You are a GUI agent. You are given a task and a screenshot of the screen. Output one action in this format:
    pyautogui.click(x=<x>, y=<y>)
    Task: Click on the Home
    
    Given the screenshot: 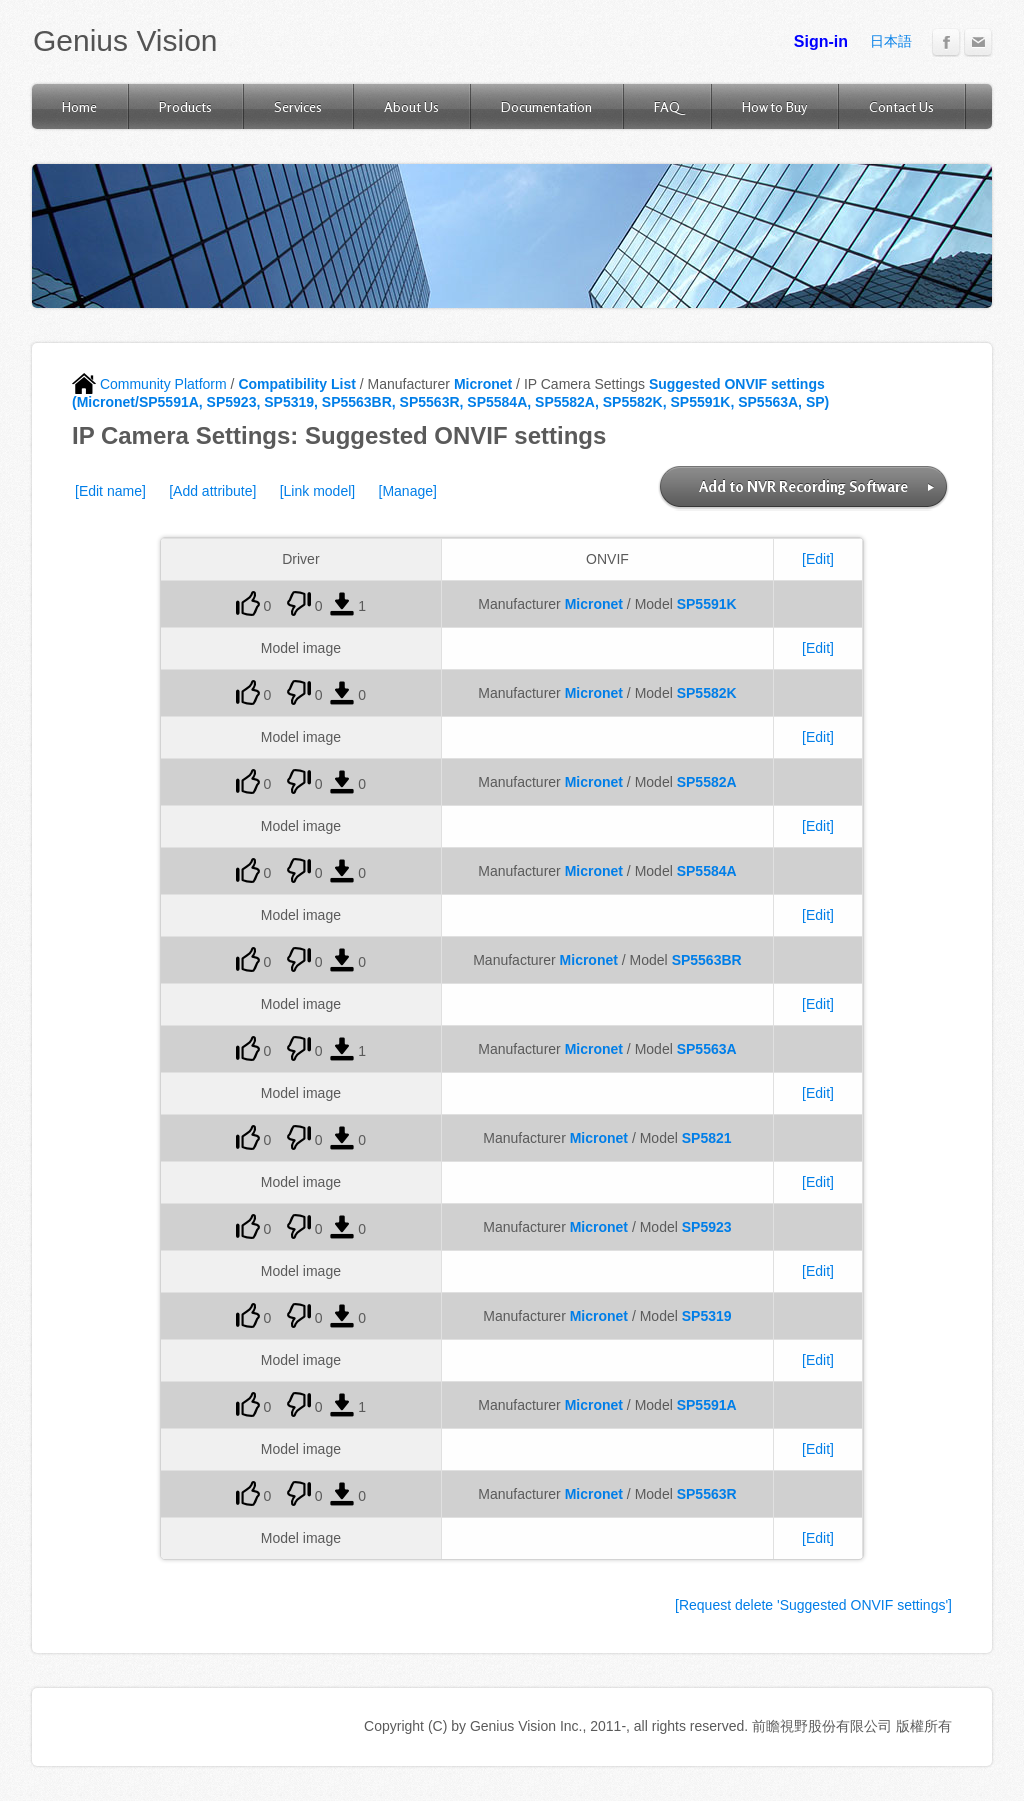 What is the action you would take?
    pyautogui.click(x=79, y=106)
    